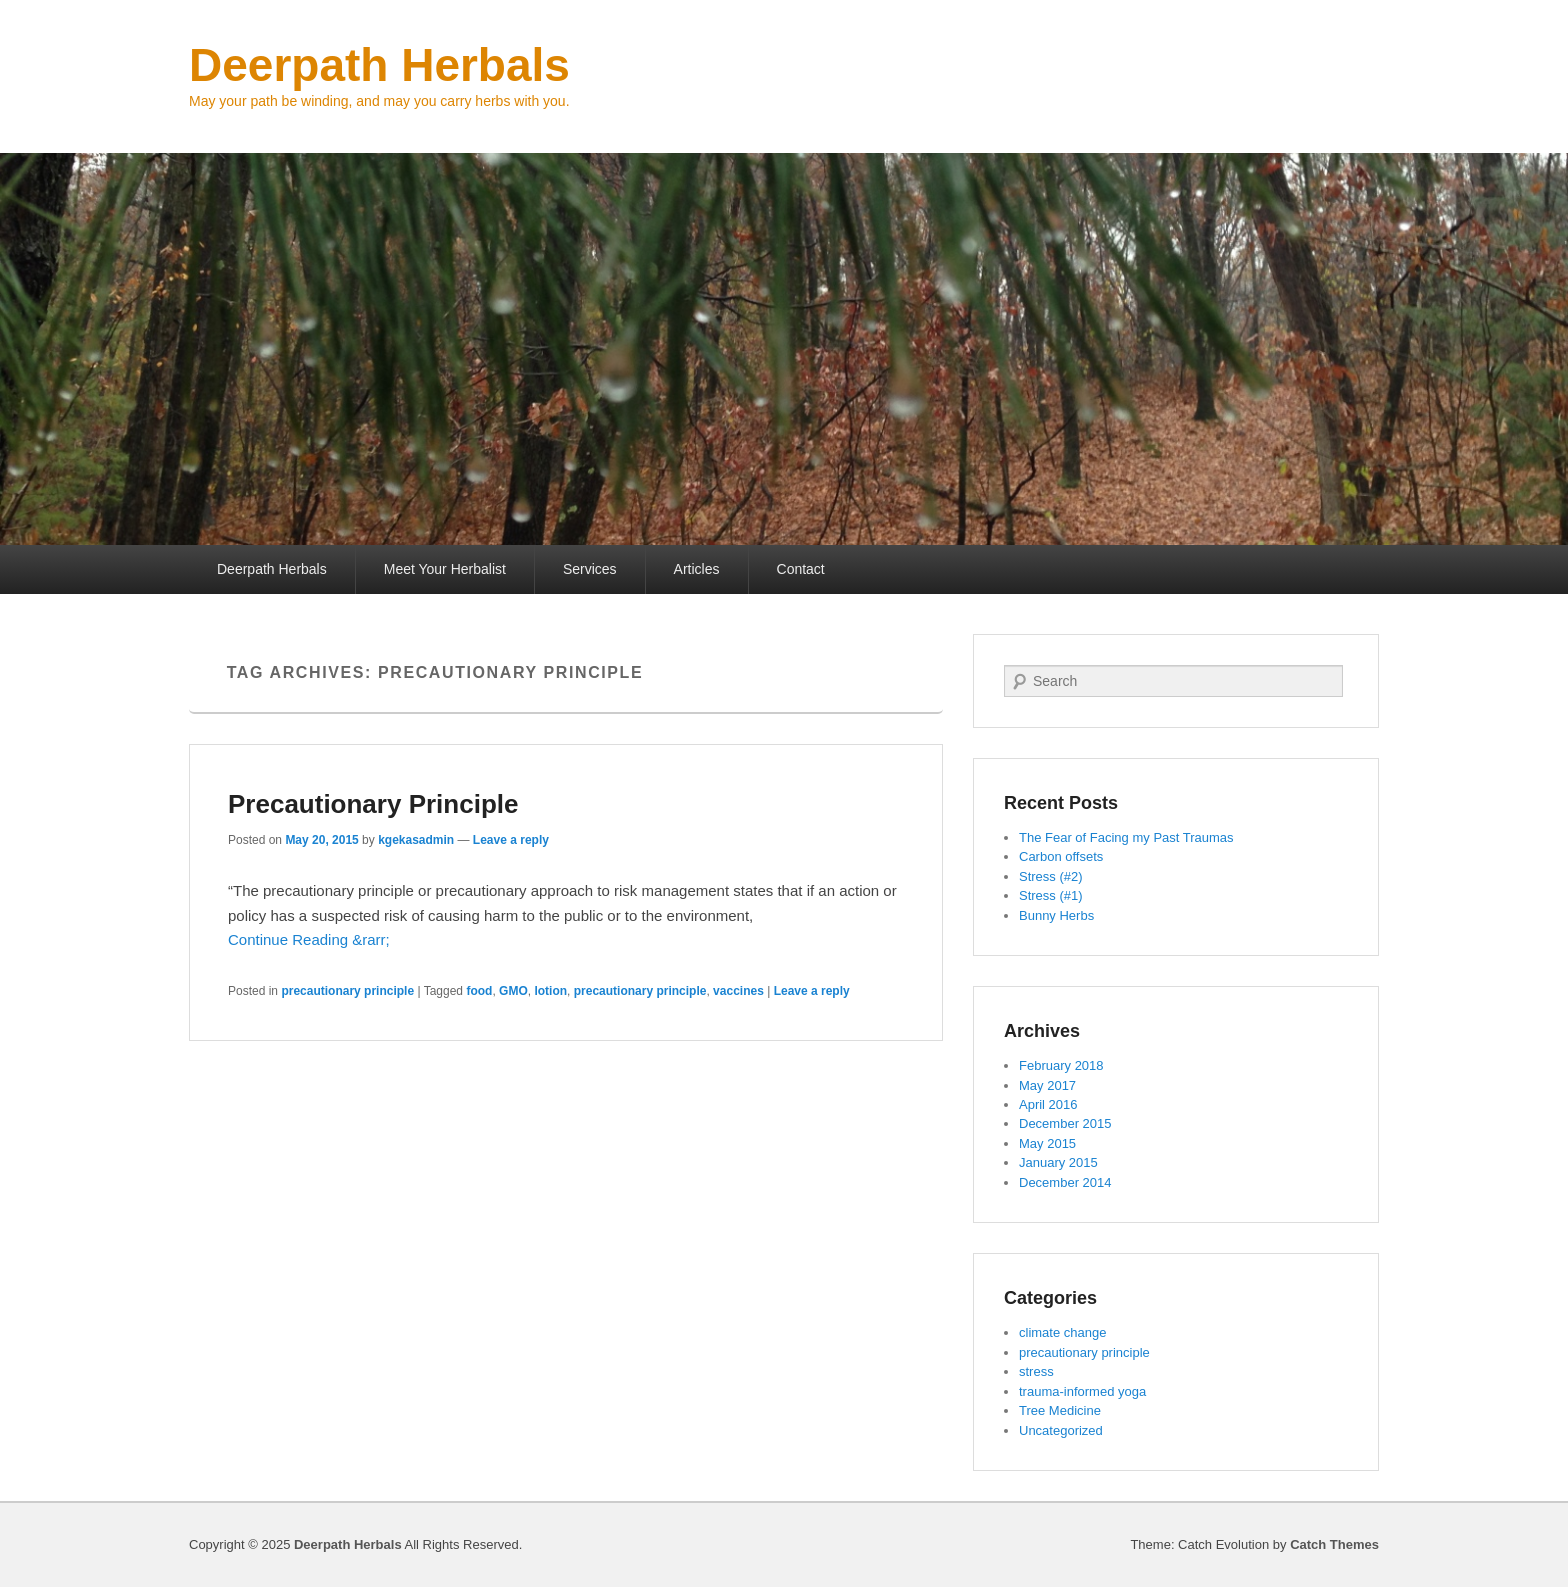 The height and width of the screenshot is (1587, 1568). I want to click on GMO, so click(513, 991).